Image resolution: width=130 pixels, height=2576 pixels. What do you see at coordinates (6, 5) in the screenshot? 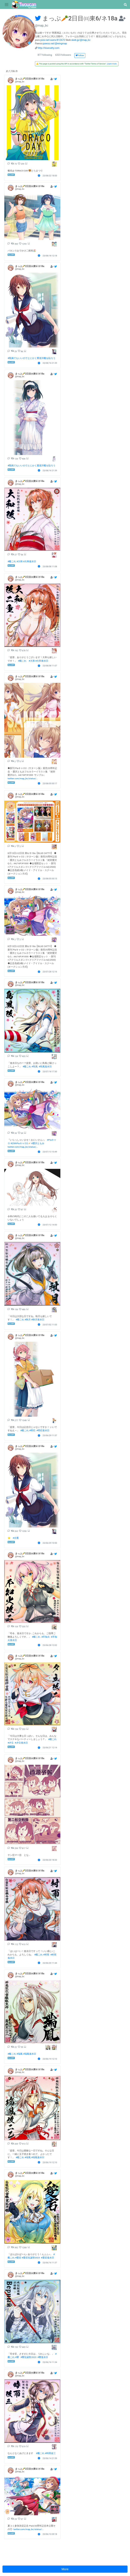
I see `[Toggle navigation]` at bounding box center [6, 5].